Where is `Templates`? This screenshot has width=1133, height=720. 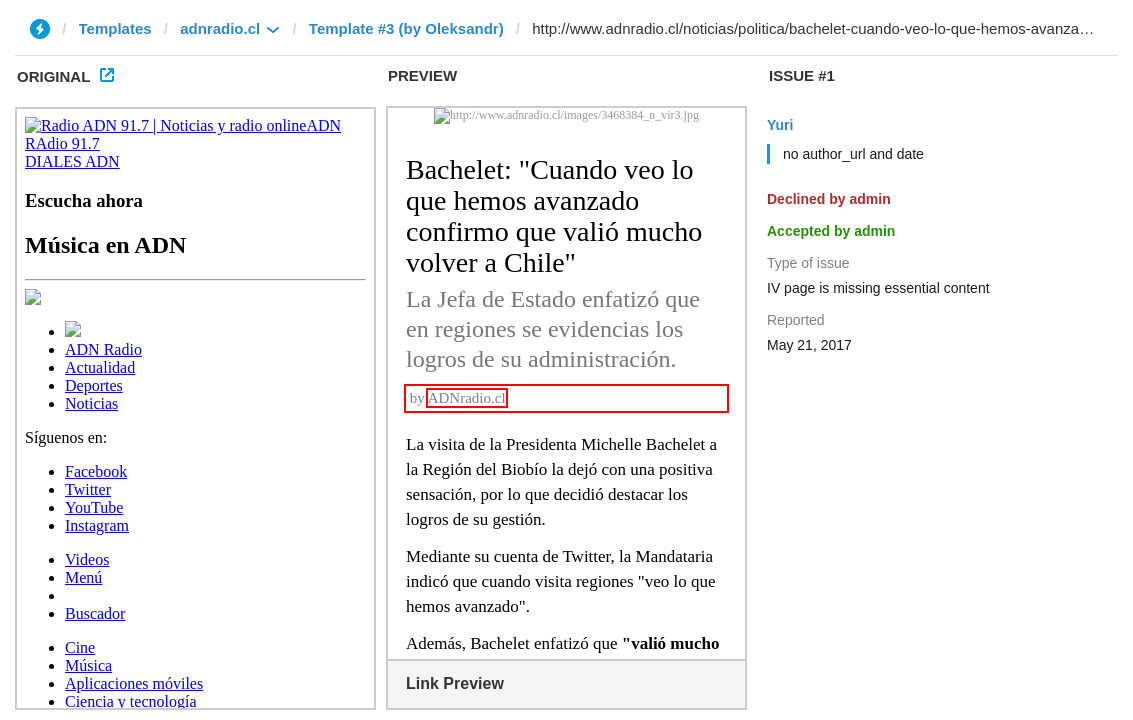 Templates is located at coordinates (115, 28).